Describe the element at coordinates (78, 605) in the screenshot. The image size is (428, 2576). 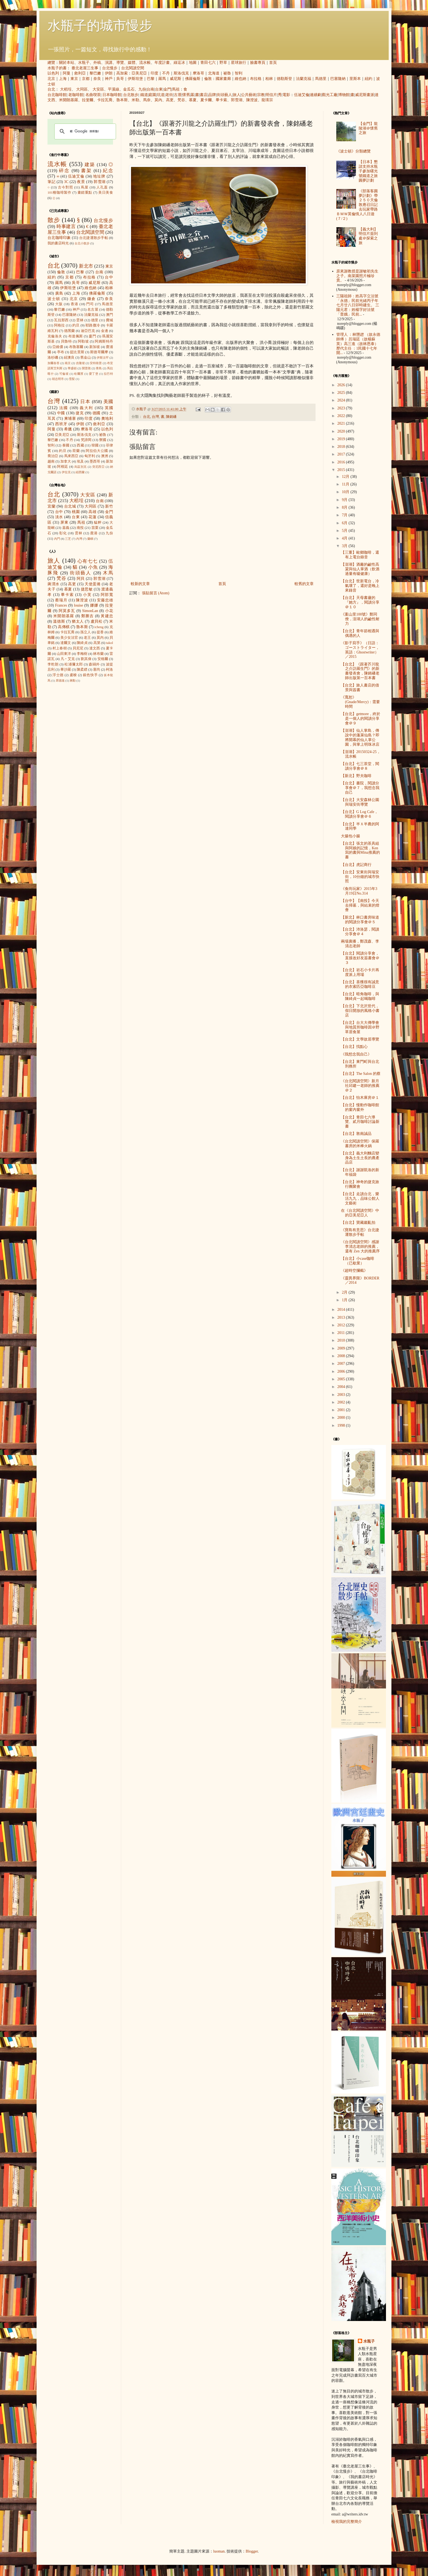
I see `louise` at that location.